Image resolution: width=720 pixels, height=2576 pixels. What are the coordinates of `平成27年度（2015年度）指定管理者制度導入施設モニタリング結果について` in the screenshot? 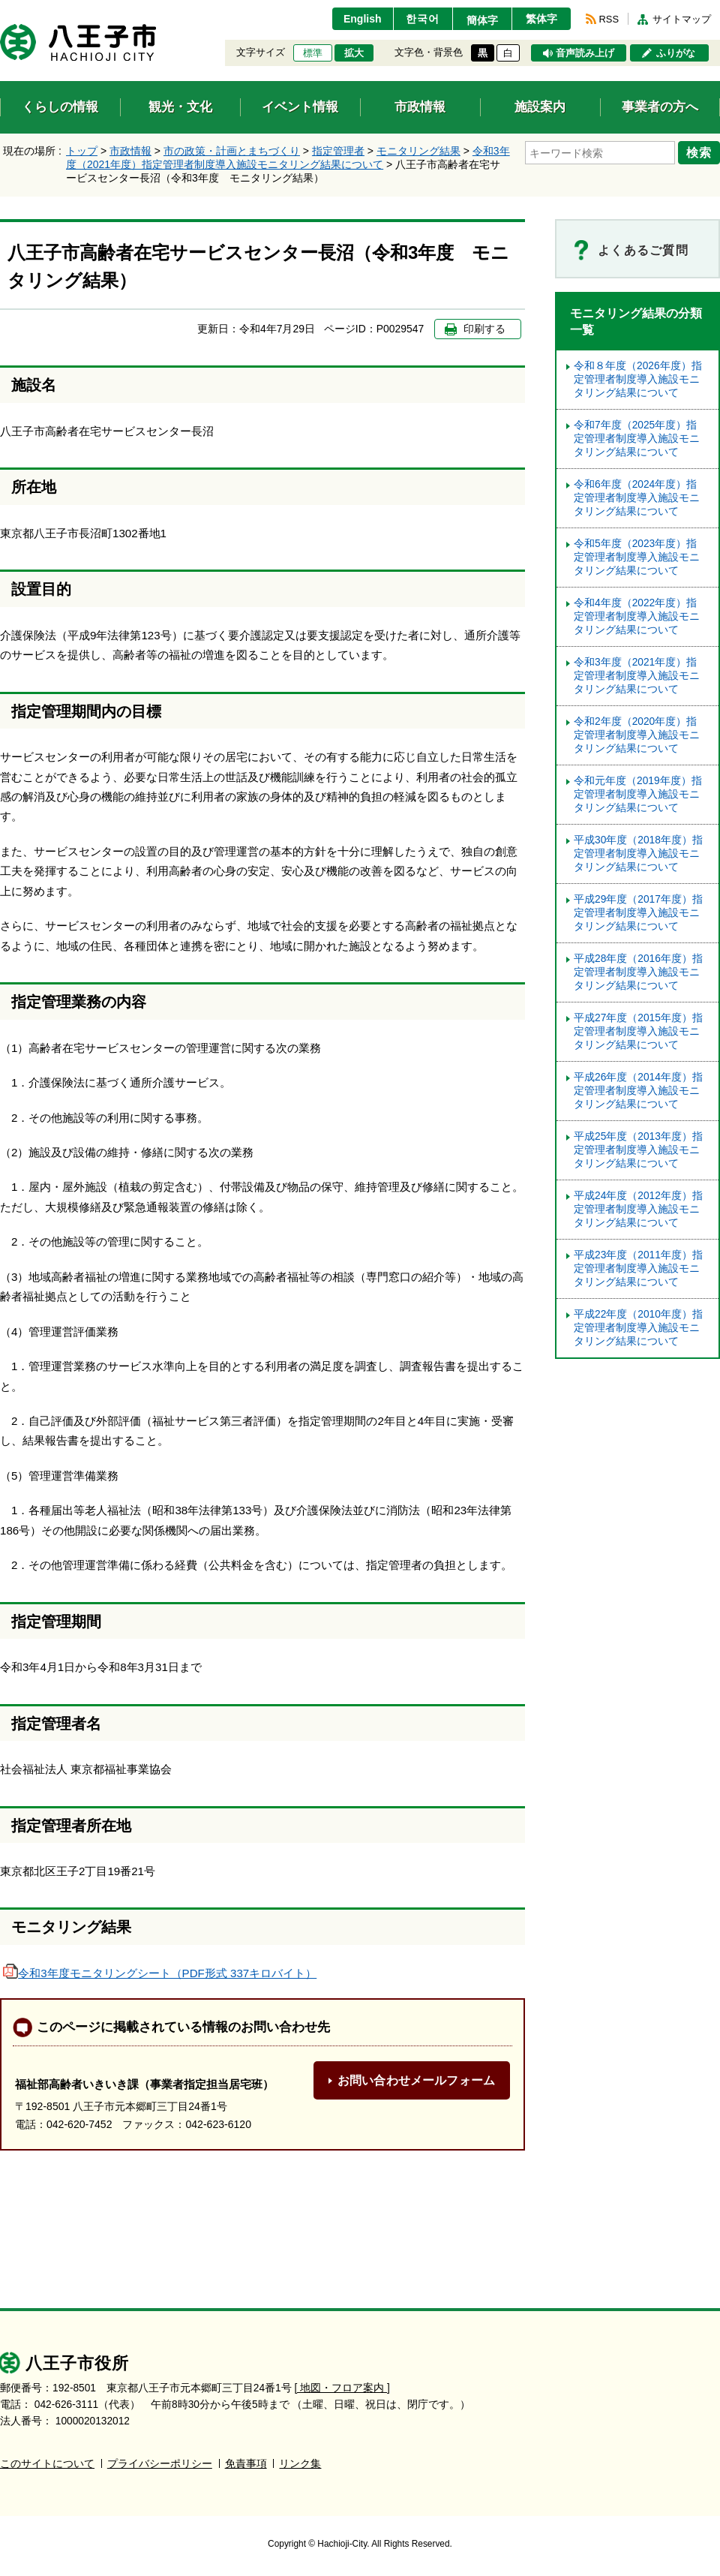 It's located at (638, 1031).